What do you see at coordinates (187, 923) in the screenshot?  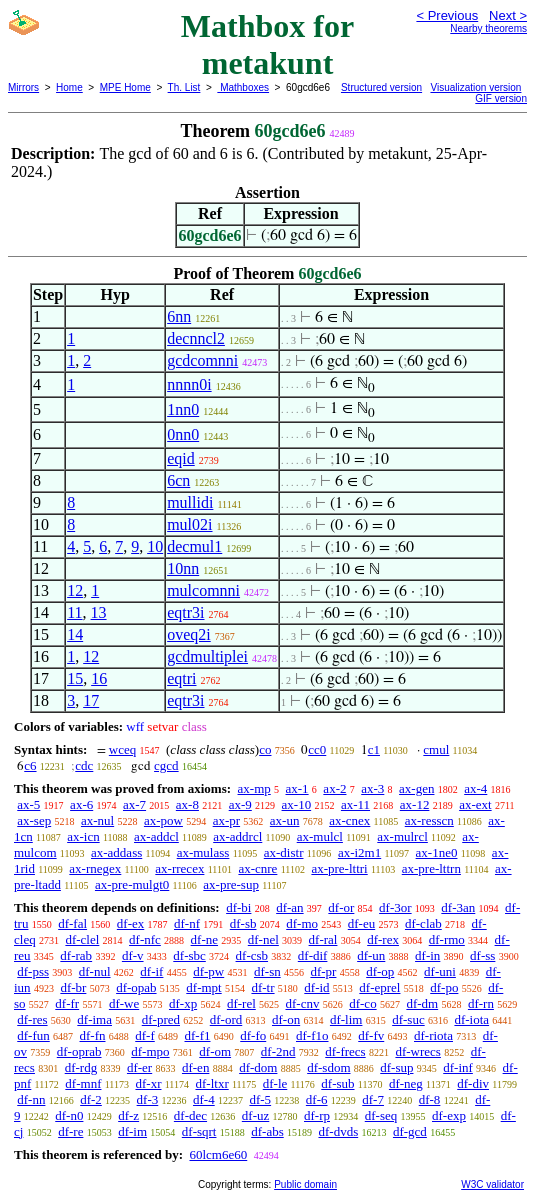 I see `df-nf` at bounding box center [187, 923].